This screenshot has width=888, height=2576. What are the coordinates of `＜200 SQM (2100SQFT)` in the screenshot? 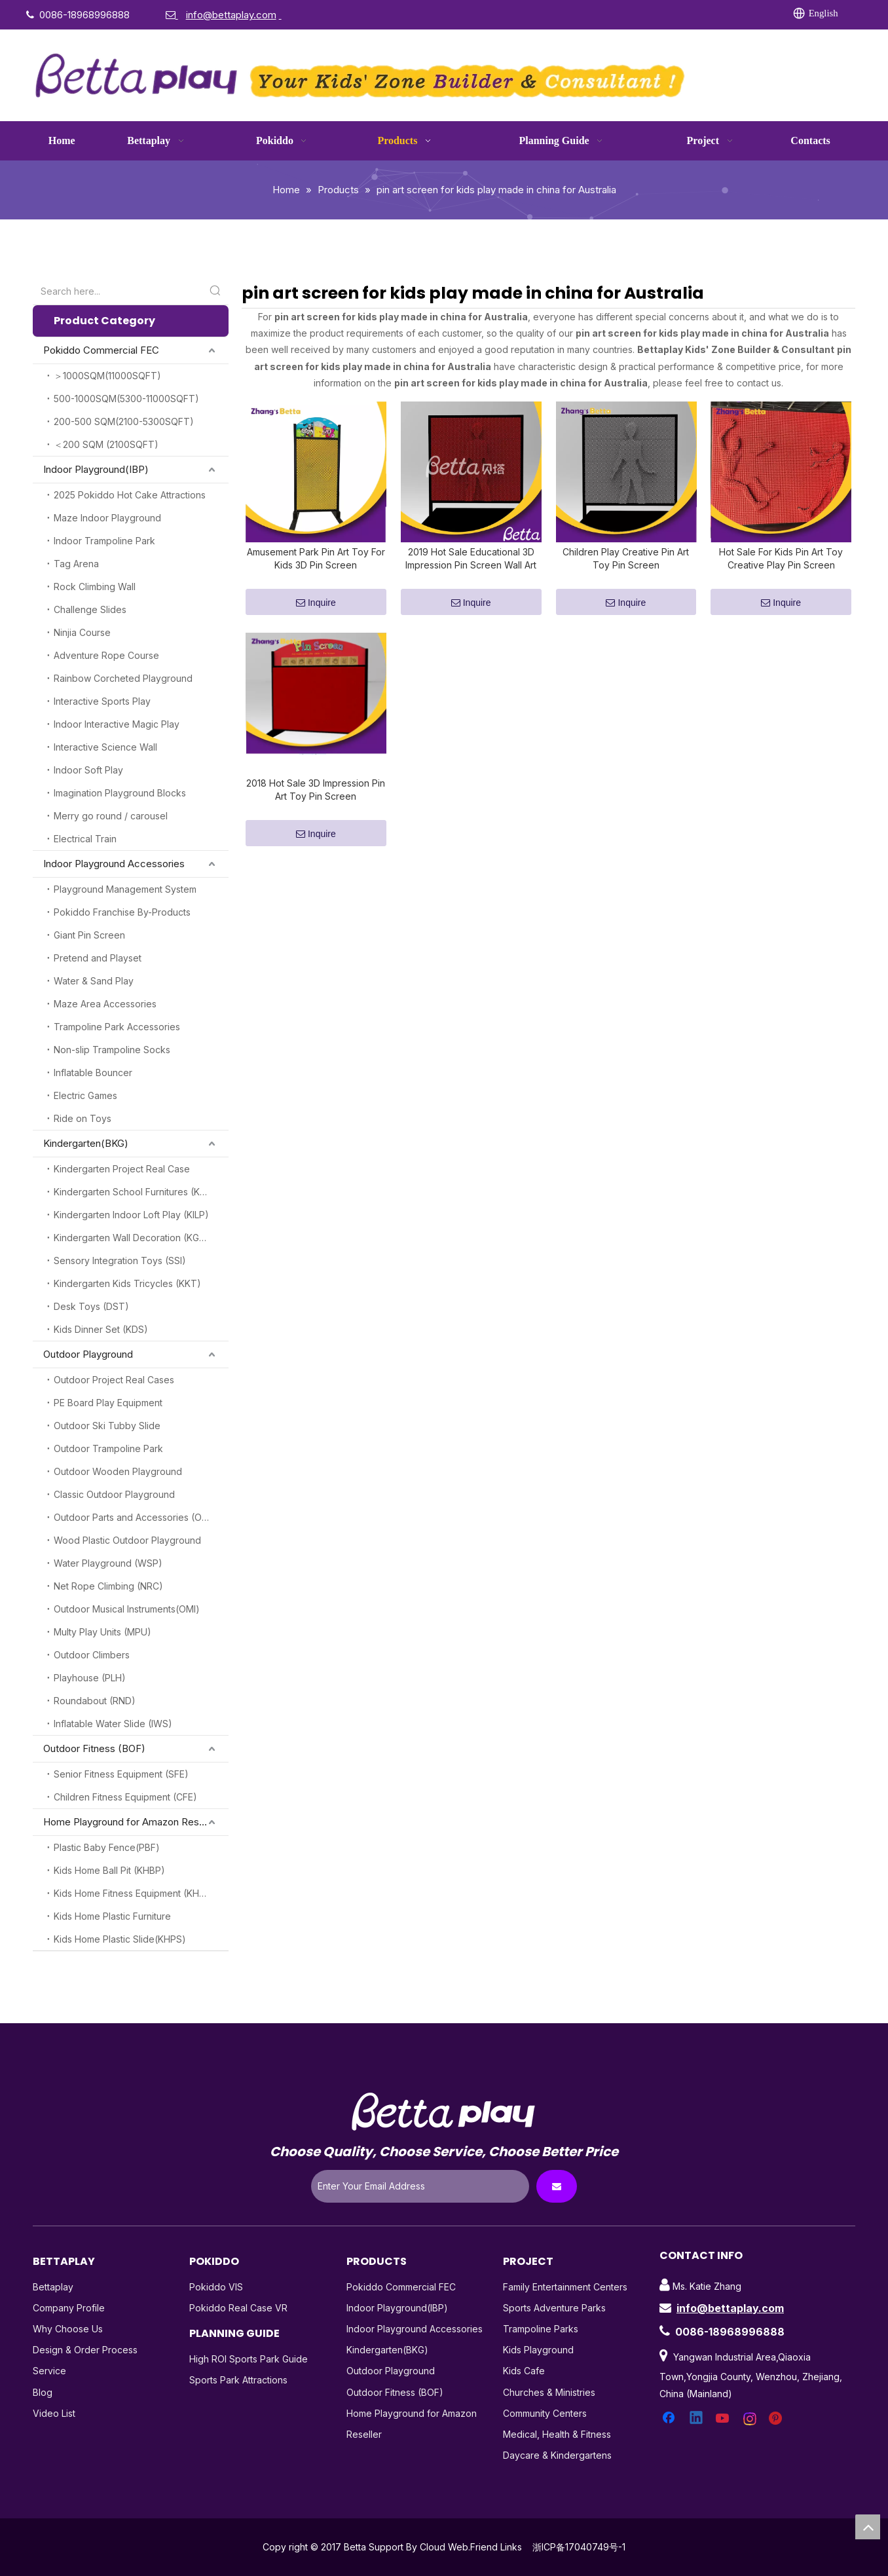 It's located at (106, 444).